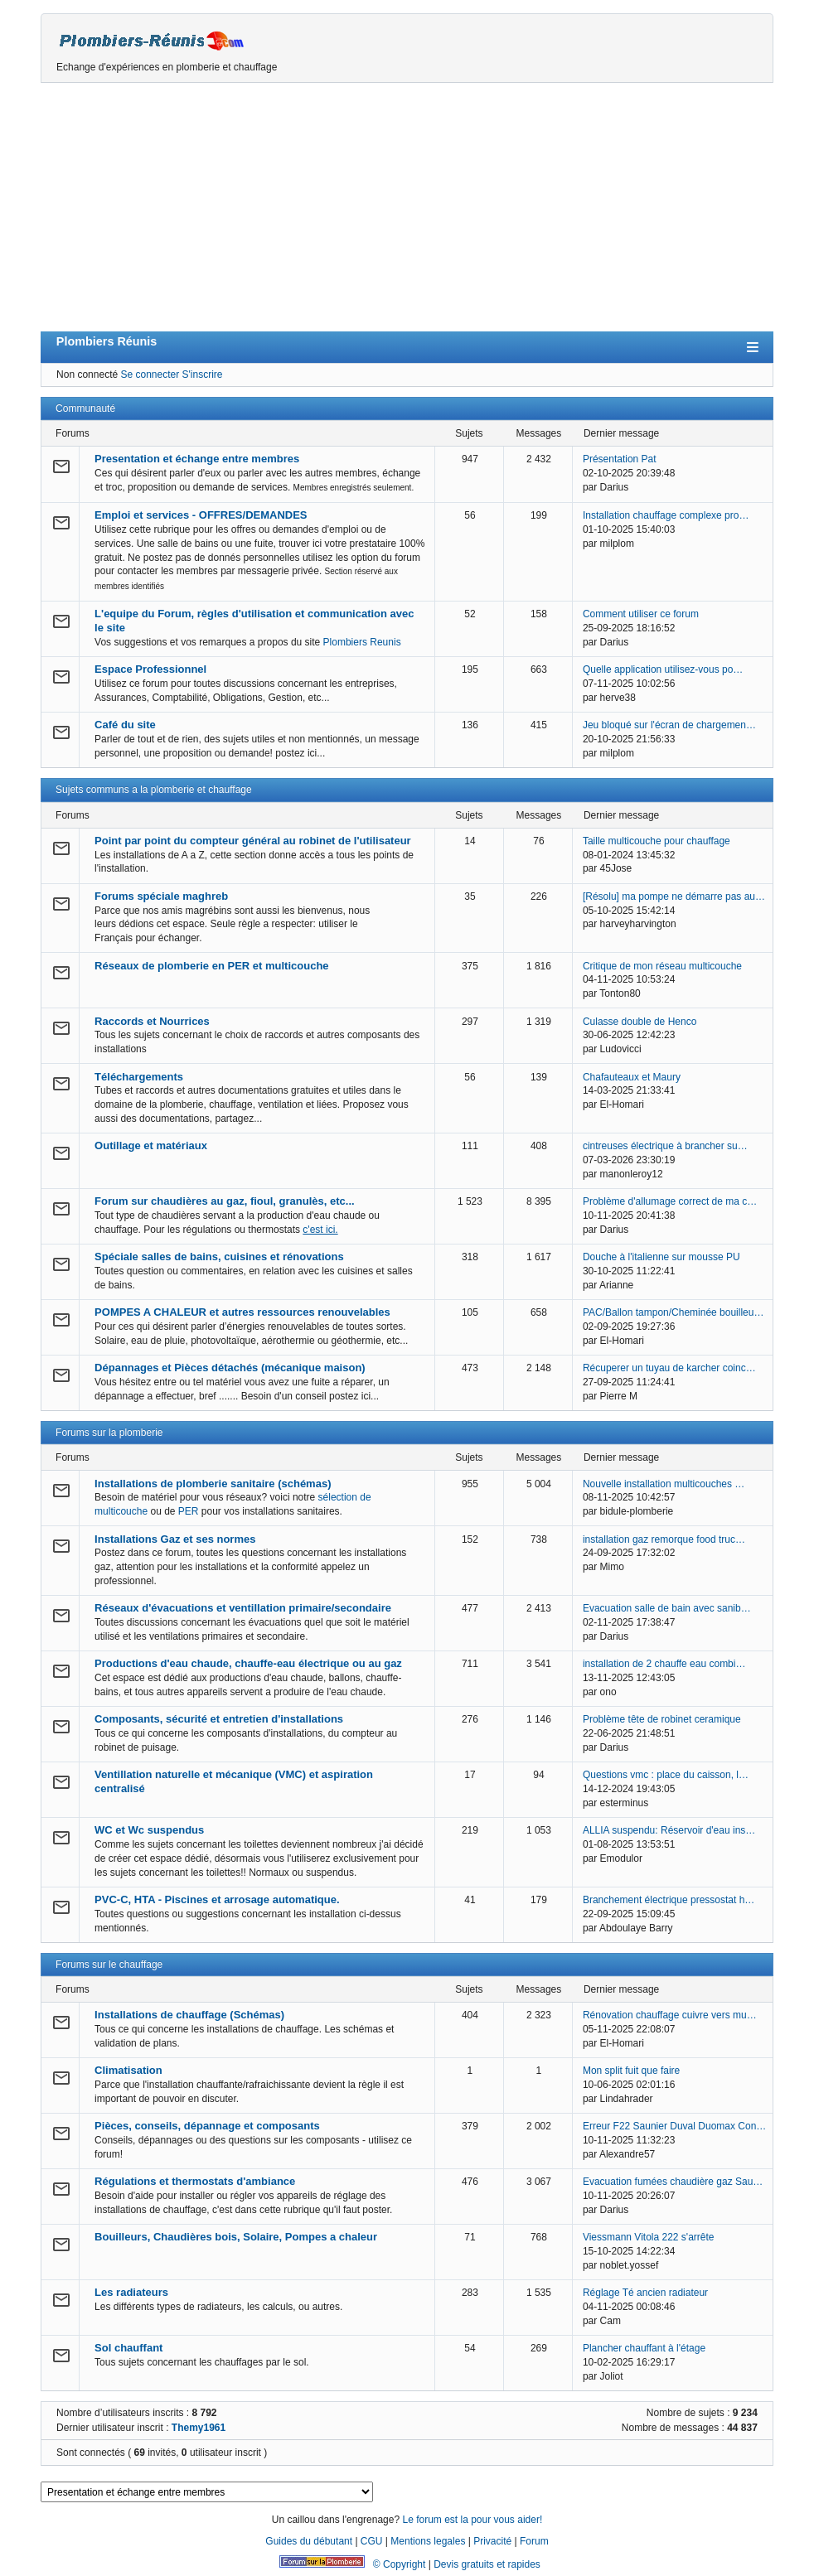 This screenshot has width=814, height=2576. I want to click on Plancher chauffant à l'étage, so click(644, 2348).